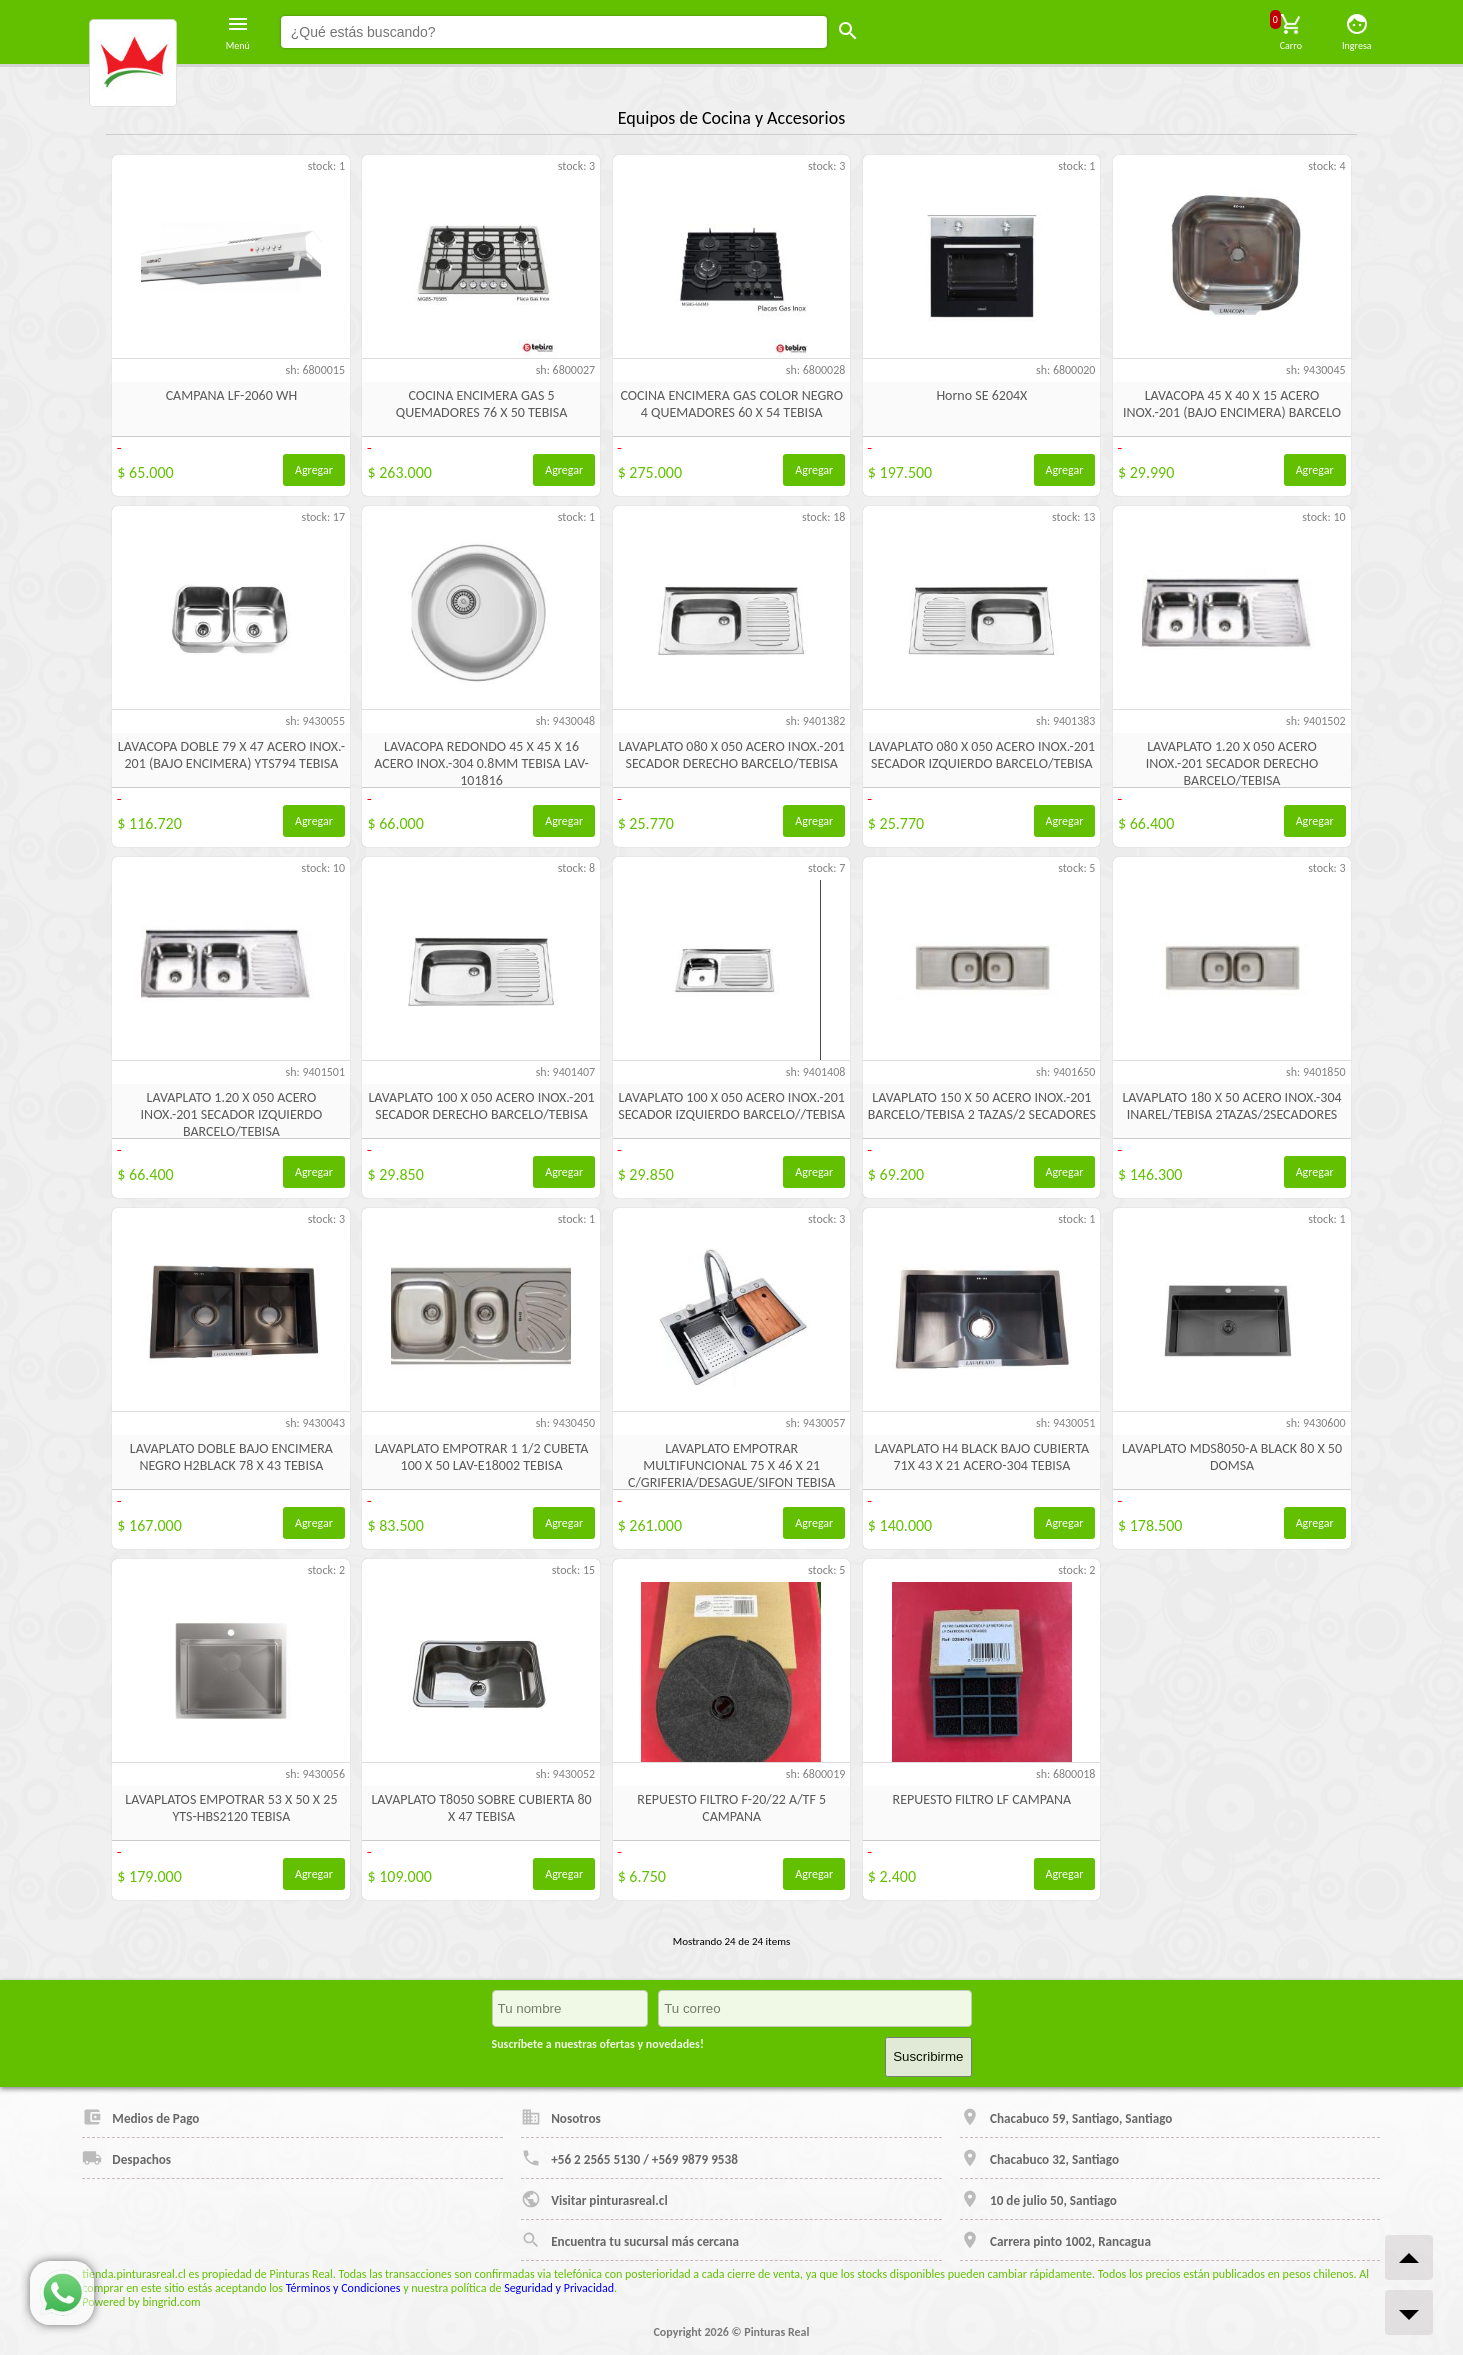 This screenshot has height=2355, width=1463. I want to click on Despachos, so click(126, 2158).